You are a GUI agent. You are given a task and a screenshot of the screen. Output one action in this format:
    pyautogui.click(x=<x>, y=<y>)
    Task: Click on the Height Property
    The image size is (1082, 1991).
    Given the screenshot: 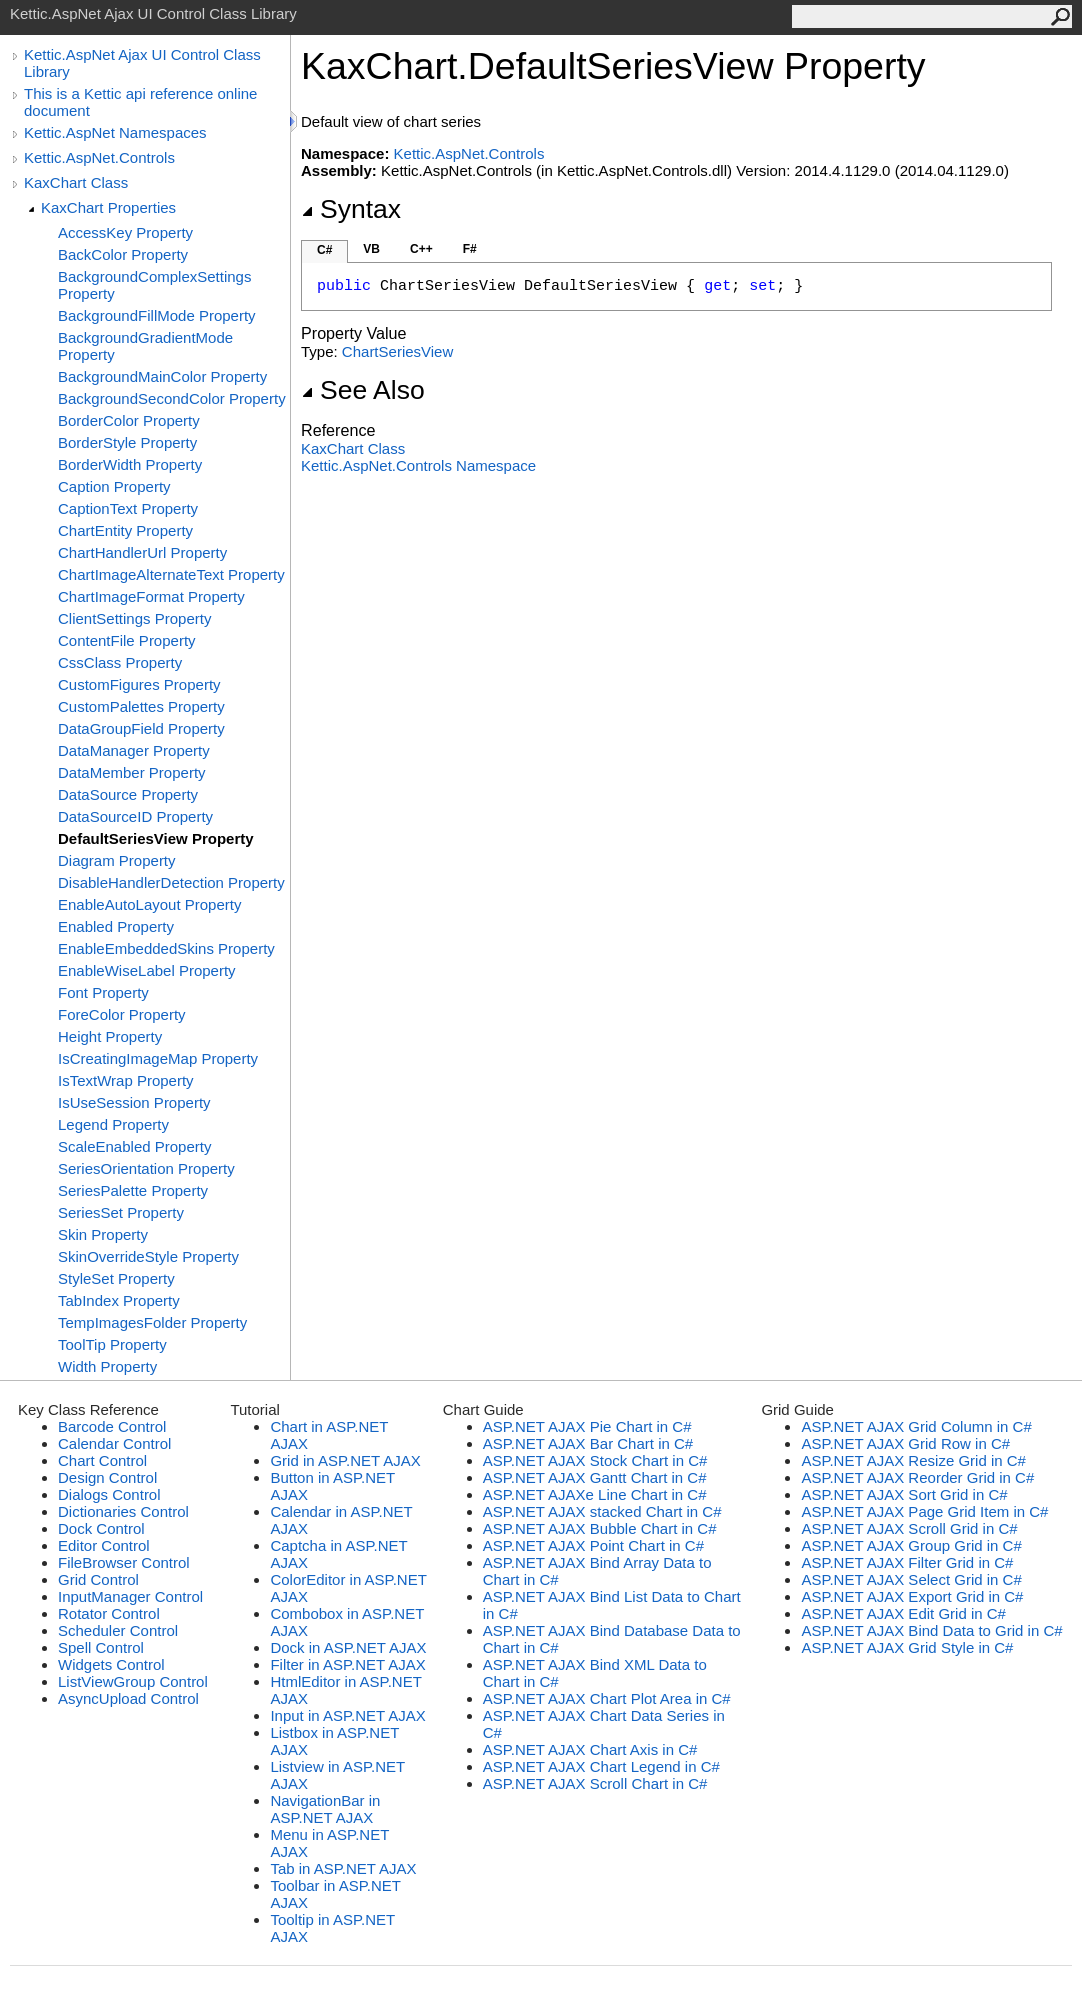 What is the action you would take?
    pyautogui.click(x=110, y=1036)
    